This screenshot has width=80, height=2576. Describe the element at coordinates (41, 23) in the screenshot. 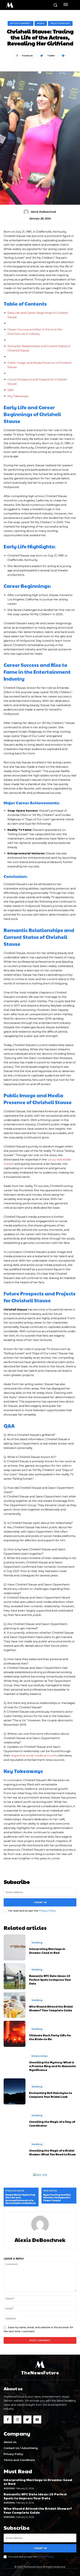

I see `News` at that location.